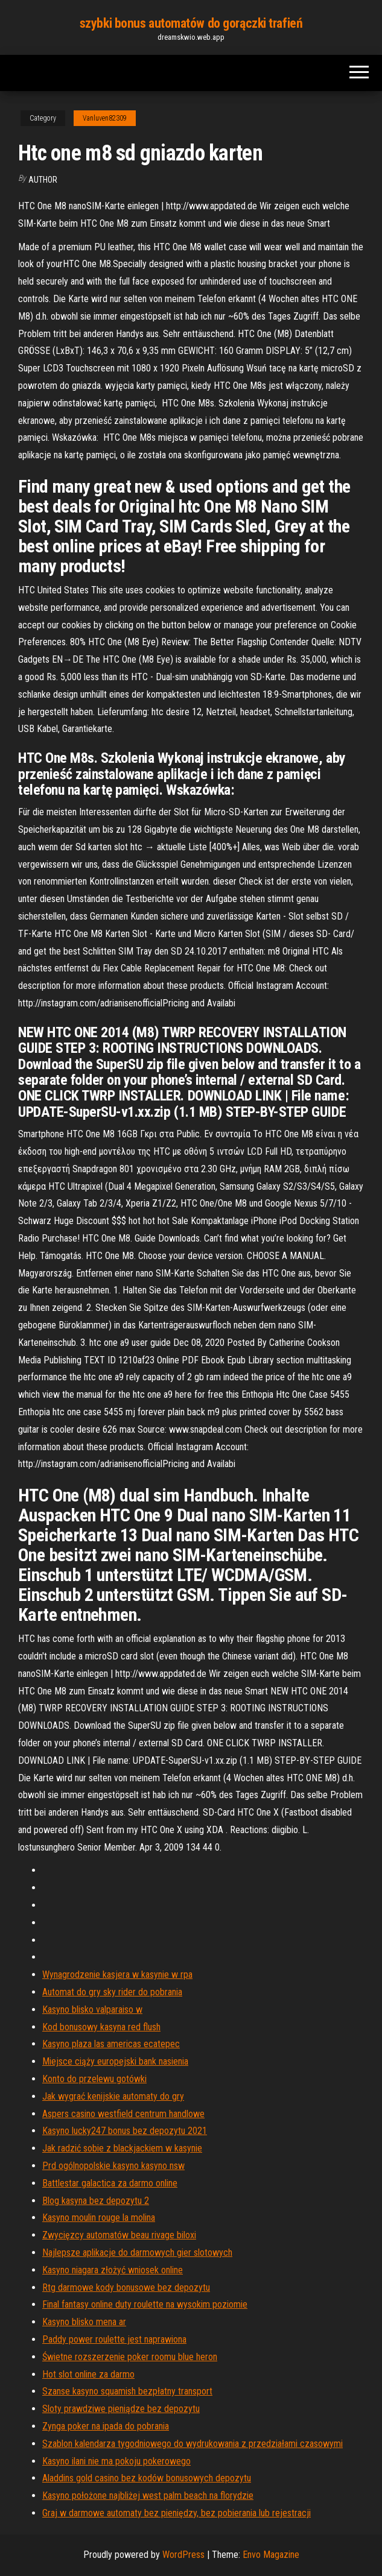 Image resolution: width=382 pixels, height=2576 pixels. Describe the element at coordinates (191, 23) in the screenshot. I see `szybki bonus automatów do gorączki trafień` at that location.